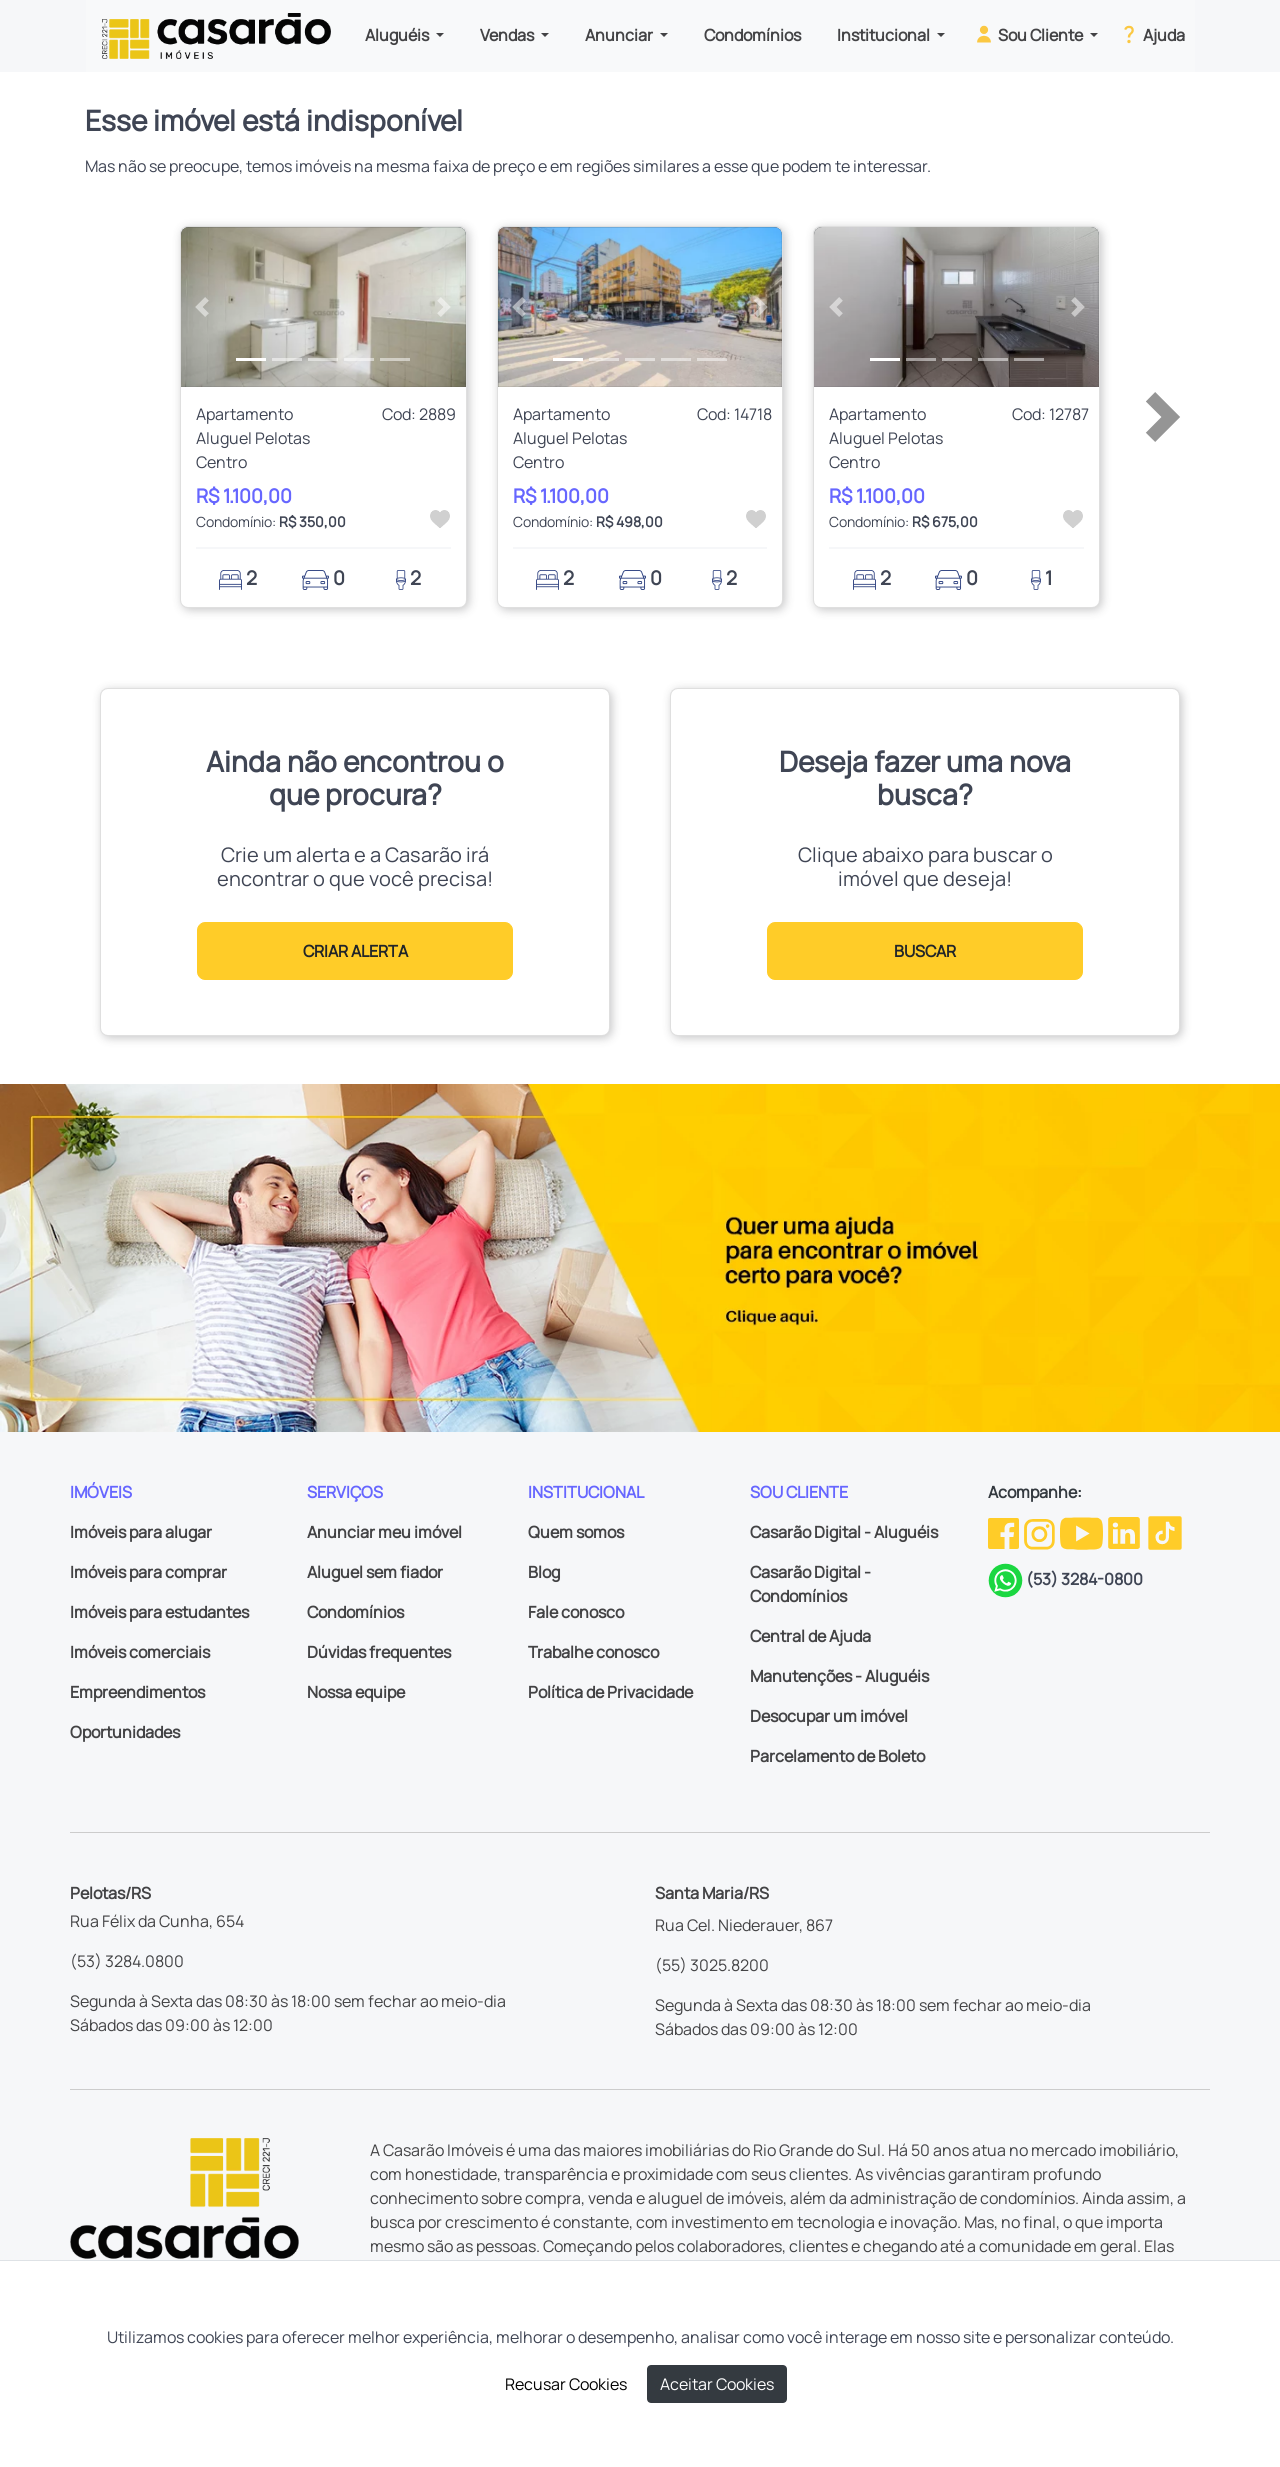 Image resolution: width=1280 pixels, height=2467 pixels. Describe the element at coordinates (398, 35) in the screenshot. I see `Aluguéis [button]` at that location.